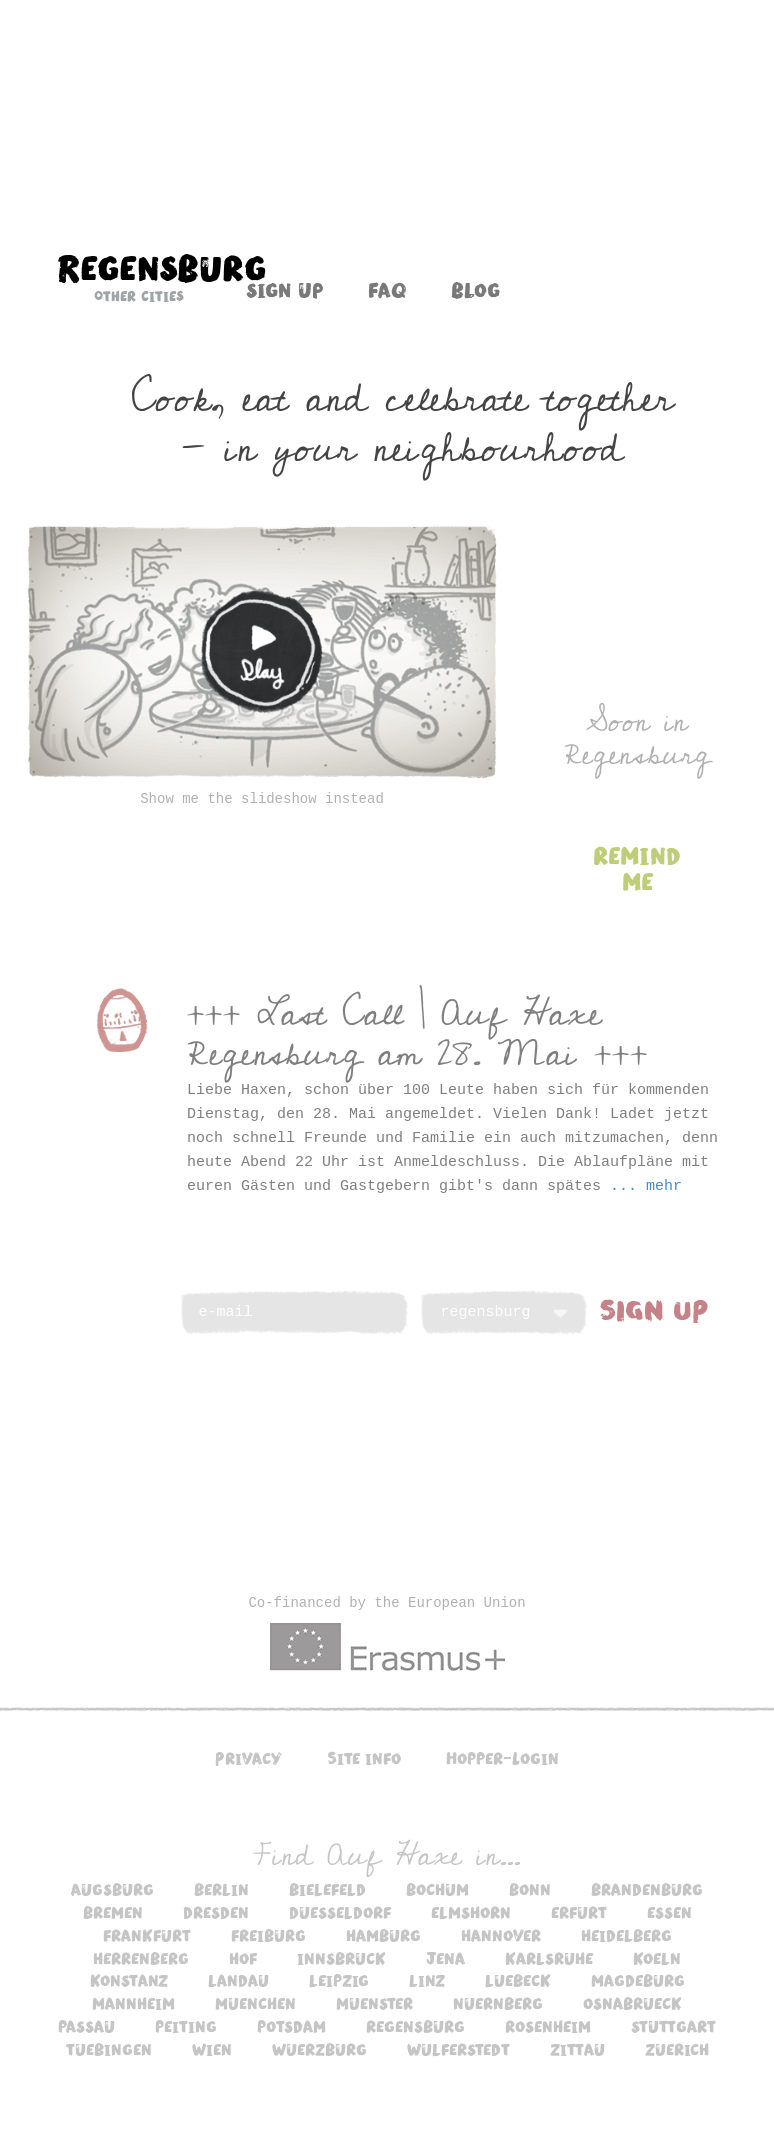 This screenshot has width=774, height=2141. Describe the element at coordinates (471, 1912) in the screenshot. I see `elmshorn` at that location.